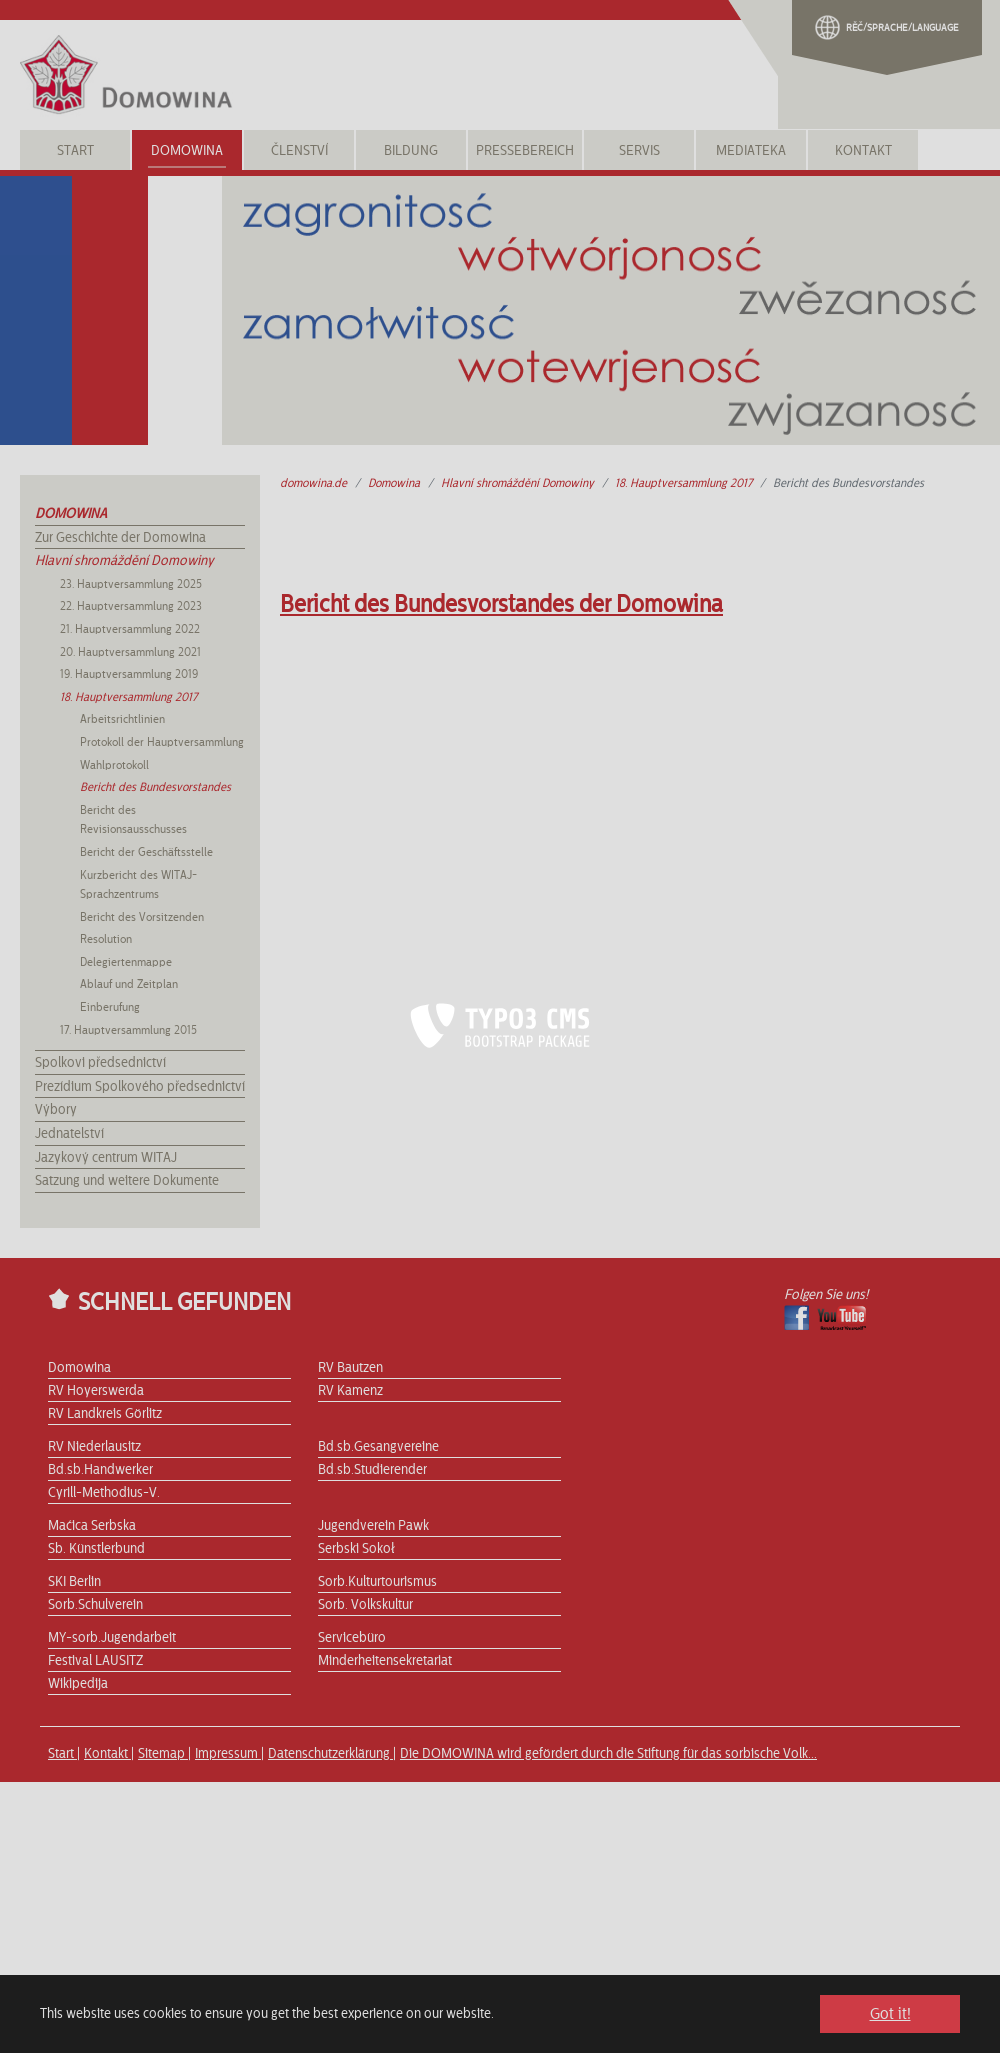 This screenshot has width=1000, height=2053. What do you see at coordinates (100, 1470) in the screenshot?
I see `Bd.sb.Handwerker` at bounding box center [100, 1470].